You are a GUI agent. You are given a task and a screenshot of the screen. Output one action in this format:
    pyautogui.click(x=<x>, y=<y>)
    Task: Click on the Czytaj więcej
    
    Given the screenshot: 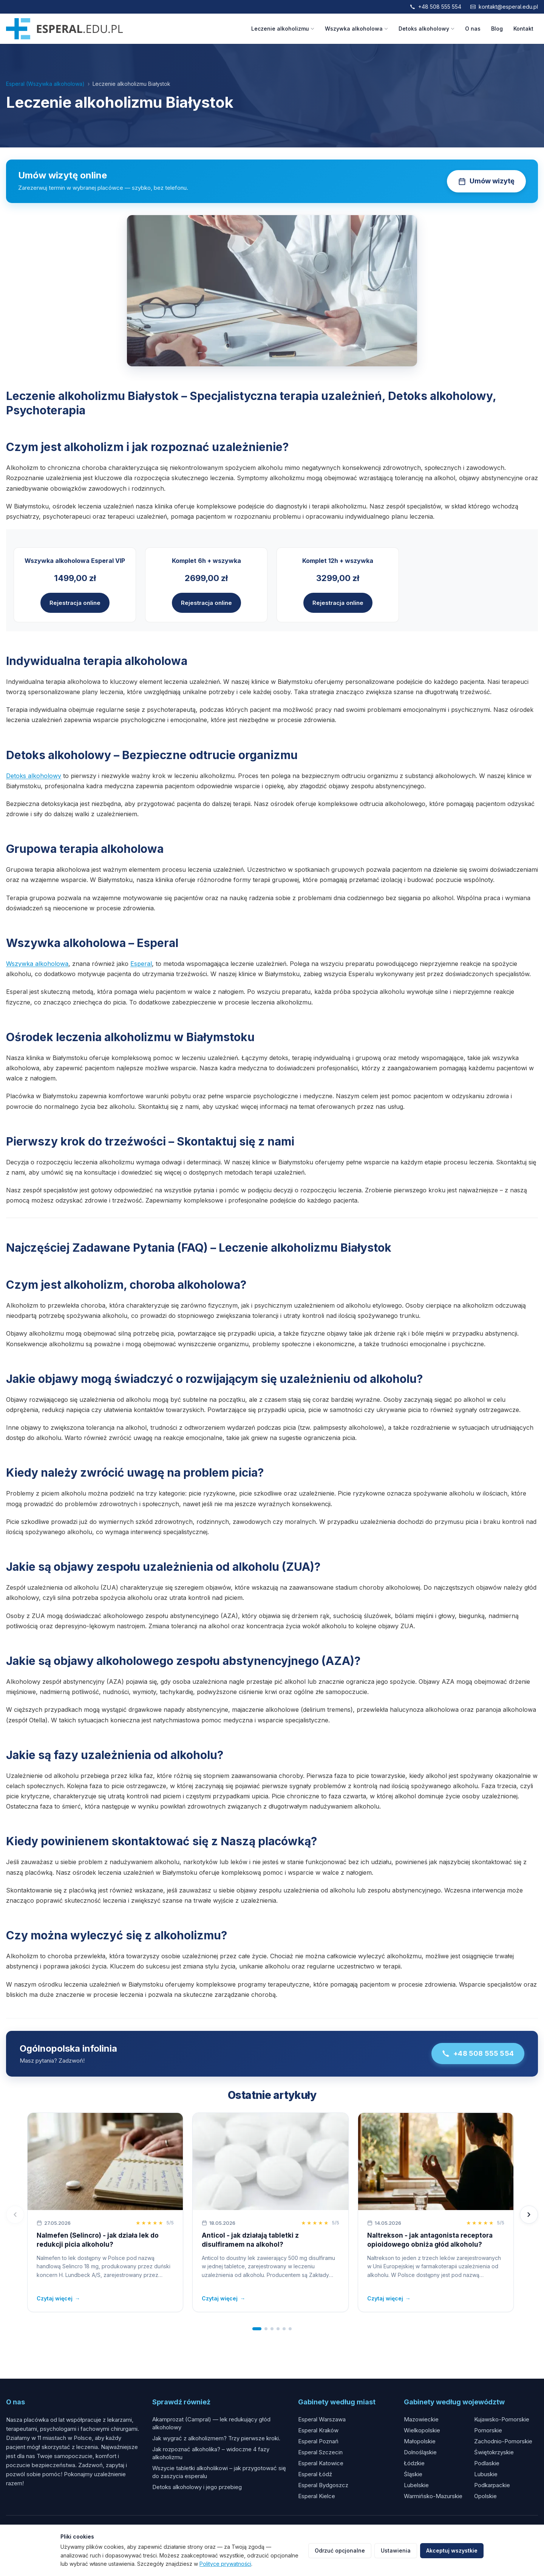 What is the action you would take?
    pyautogui.click(x=58, y=2298)
    